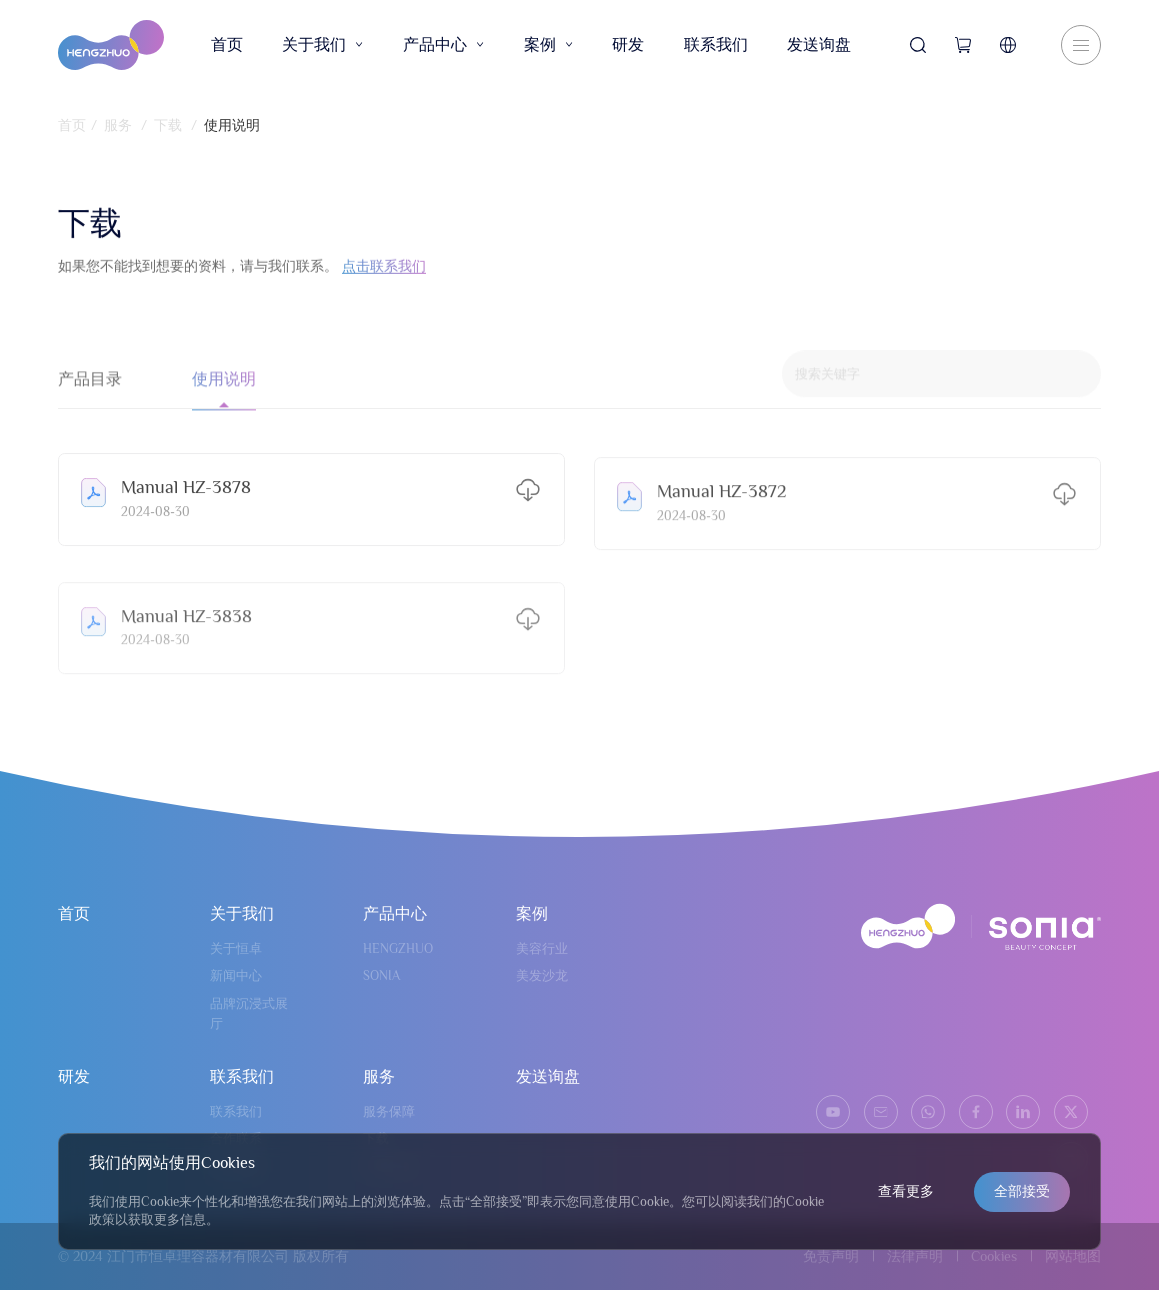  Describe the element at coordinates (322, 45) in the screenshot. I see `关于我们` at that location.